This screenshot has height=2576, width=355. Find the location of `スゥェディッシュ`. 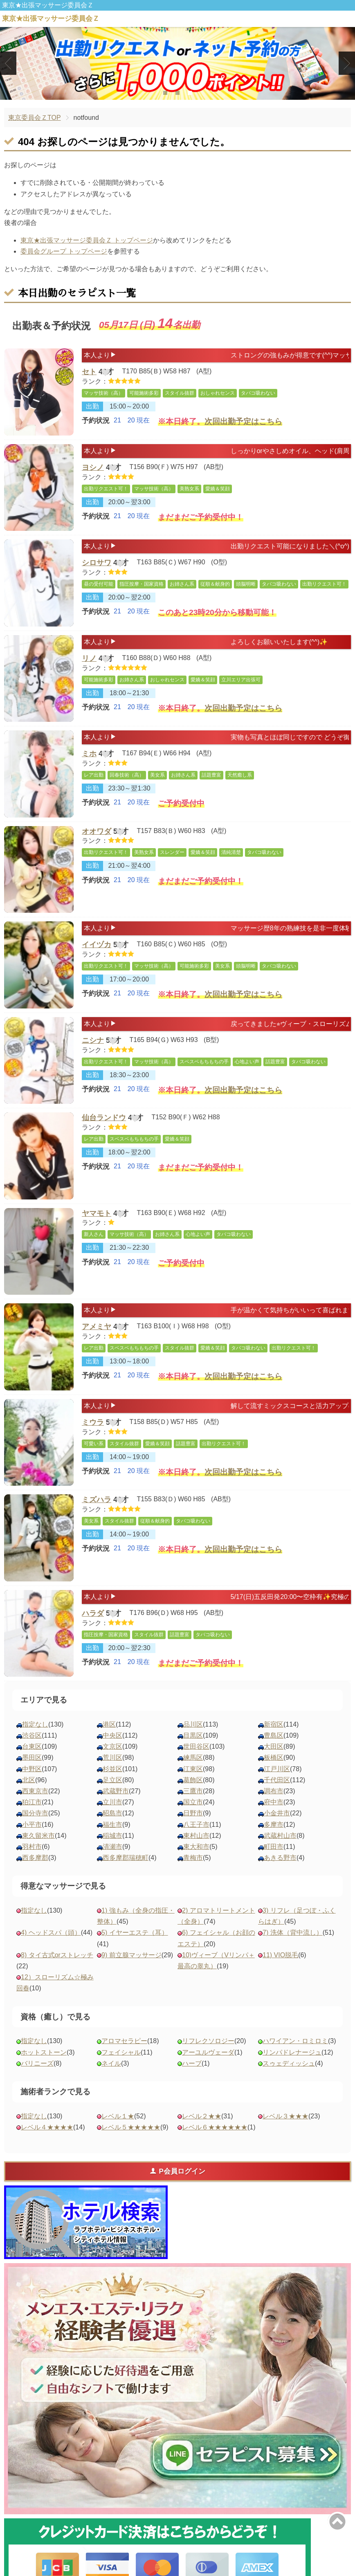

スゥェディッシュ is located at coordinates (289, 2063).